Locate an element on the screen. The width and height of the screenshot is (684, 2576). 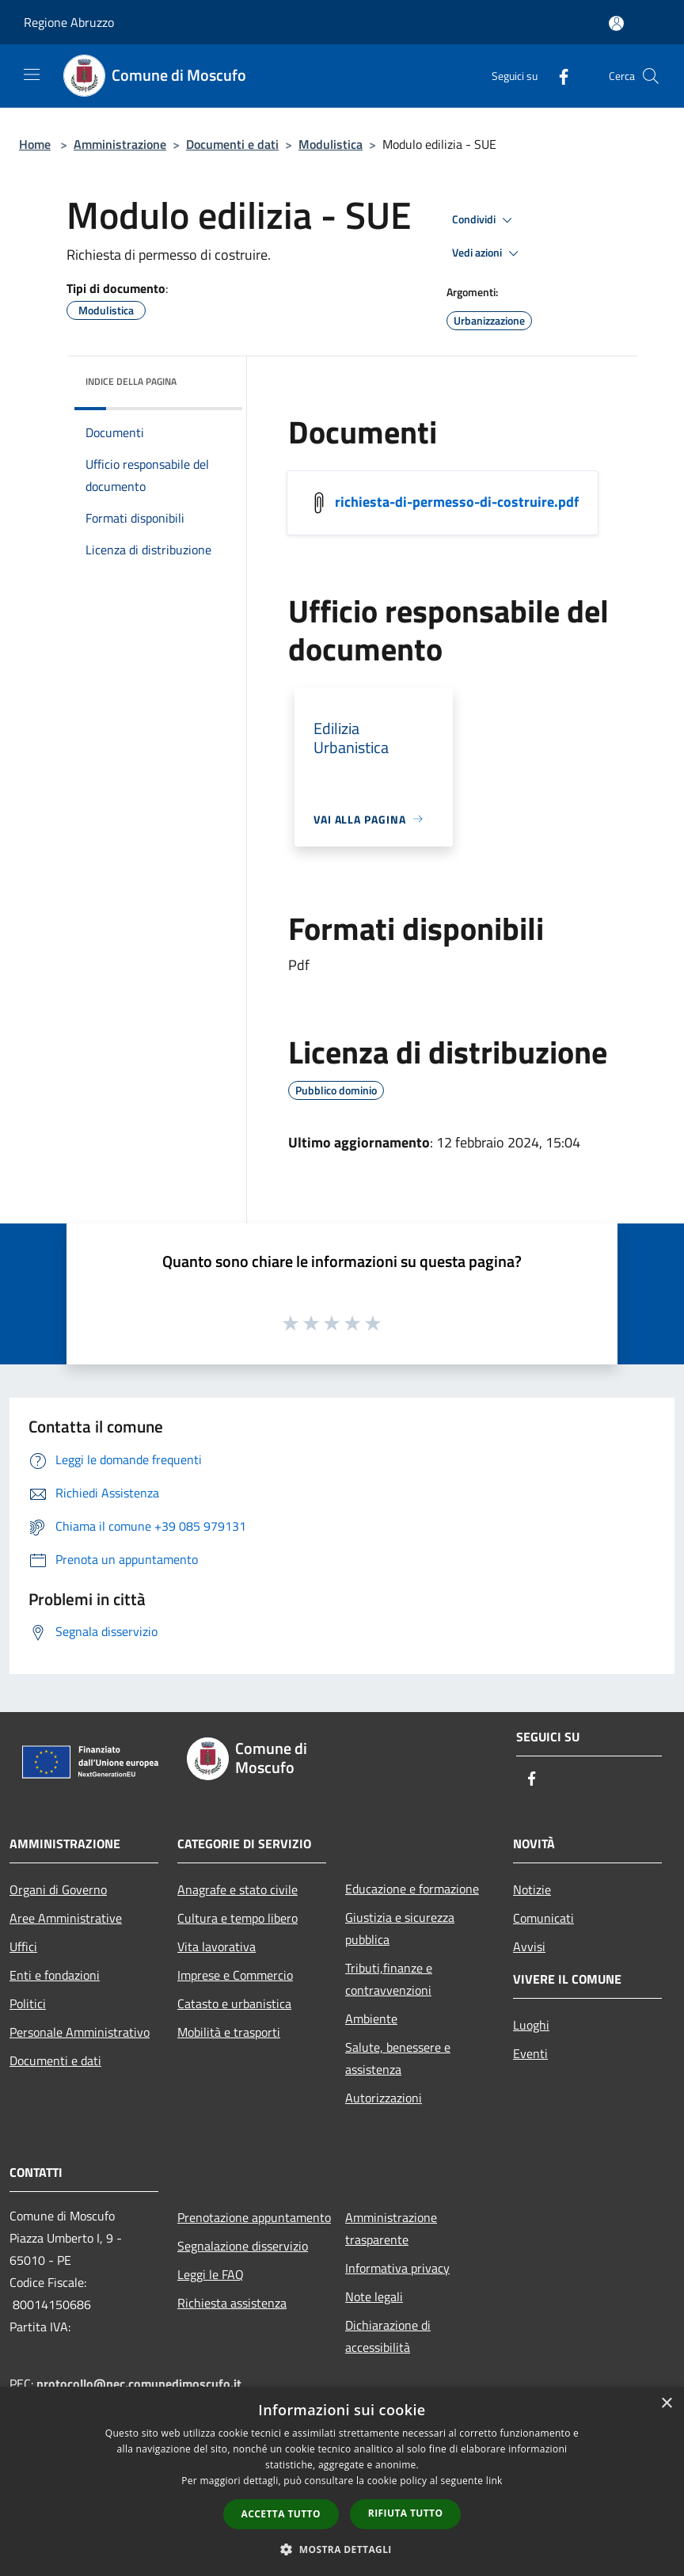
richiesta-di-permesso-di-costruire.pdf [/s3/4522/allegati/richiesta-di-permesso-di-costruire.pdf] is located at coordinates (457, 501).